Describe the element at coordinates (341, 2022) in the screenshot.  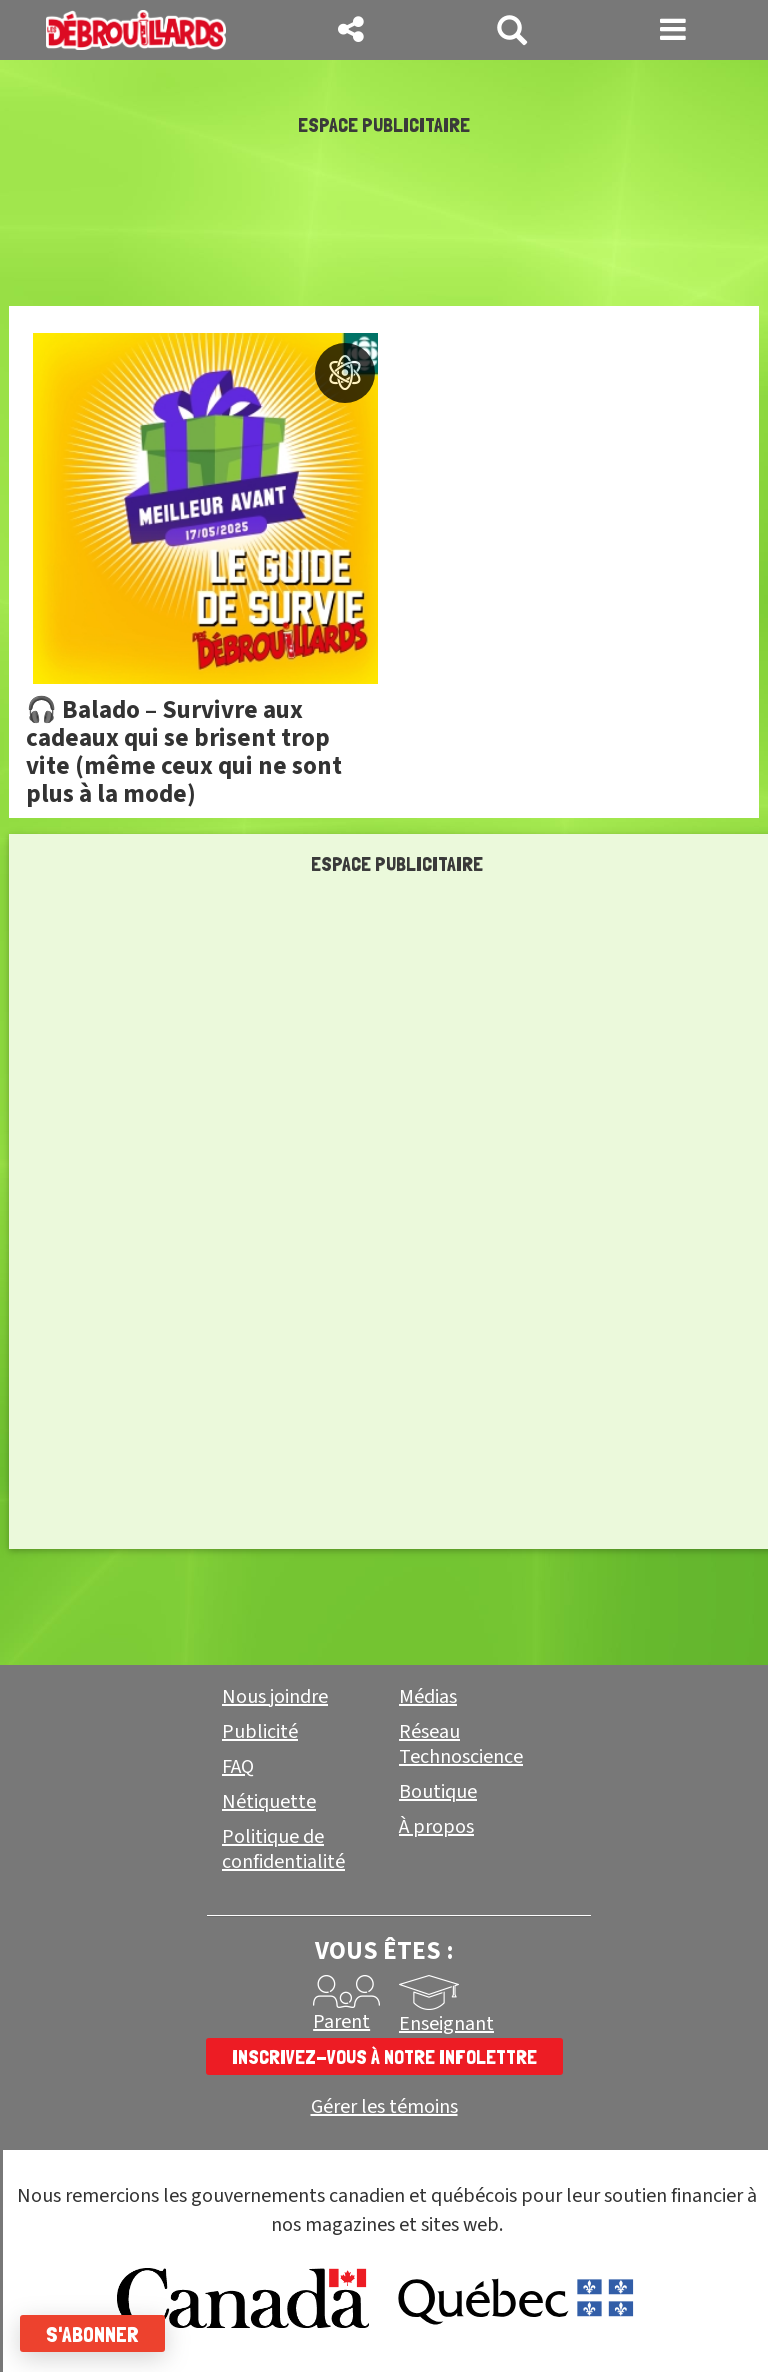
I see `Parent` at that location.